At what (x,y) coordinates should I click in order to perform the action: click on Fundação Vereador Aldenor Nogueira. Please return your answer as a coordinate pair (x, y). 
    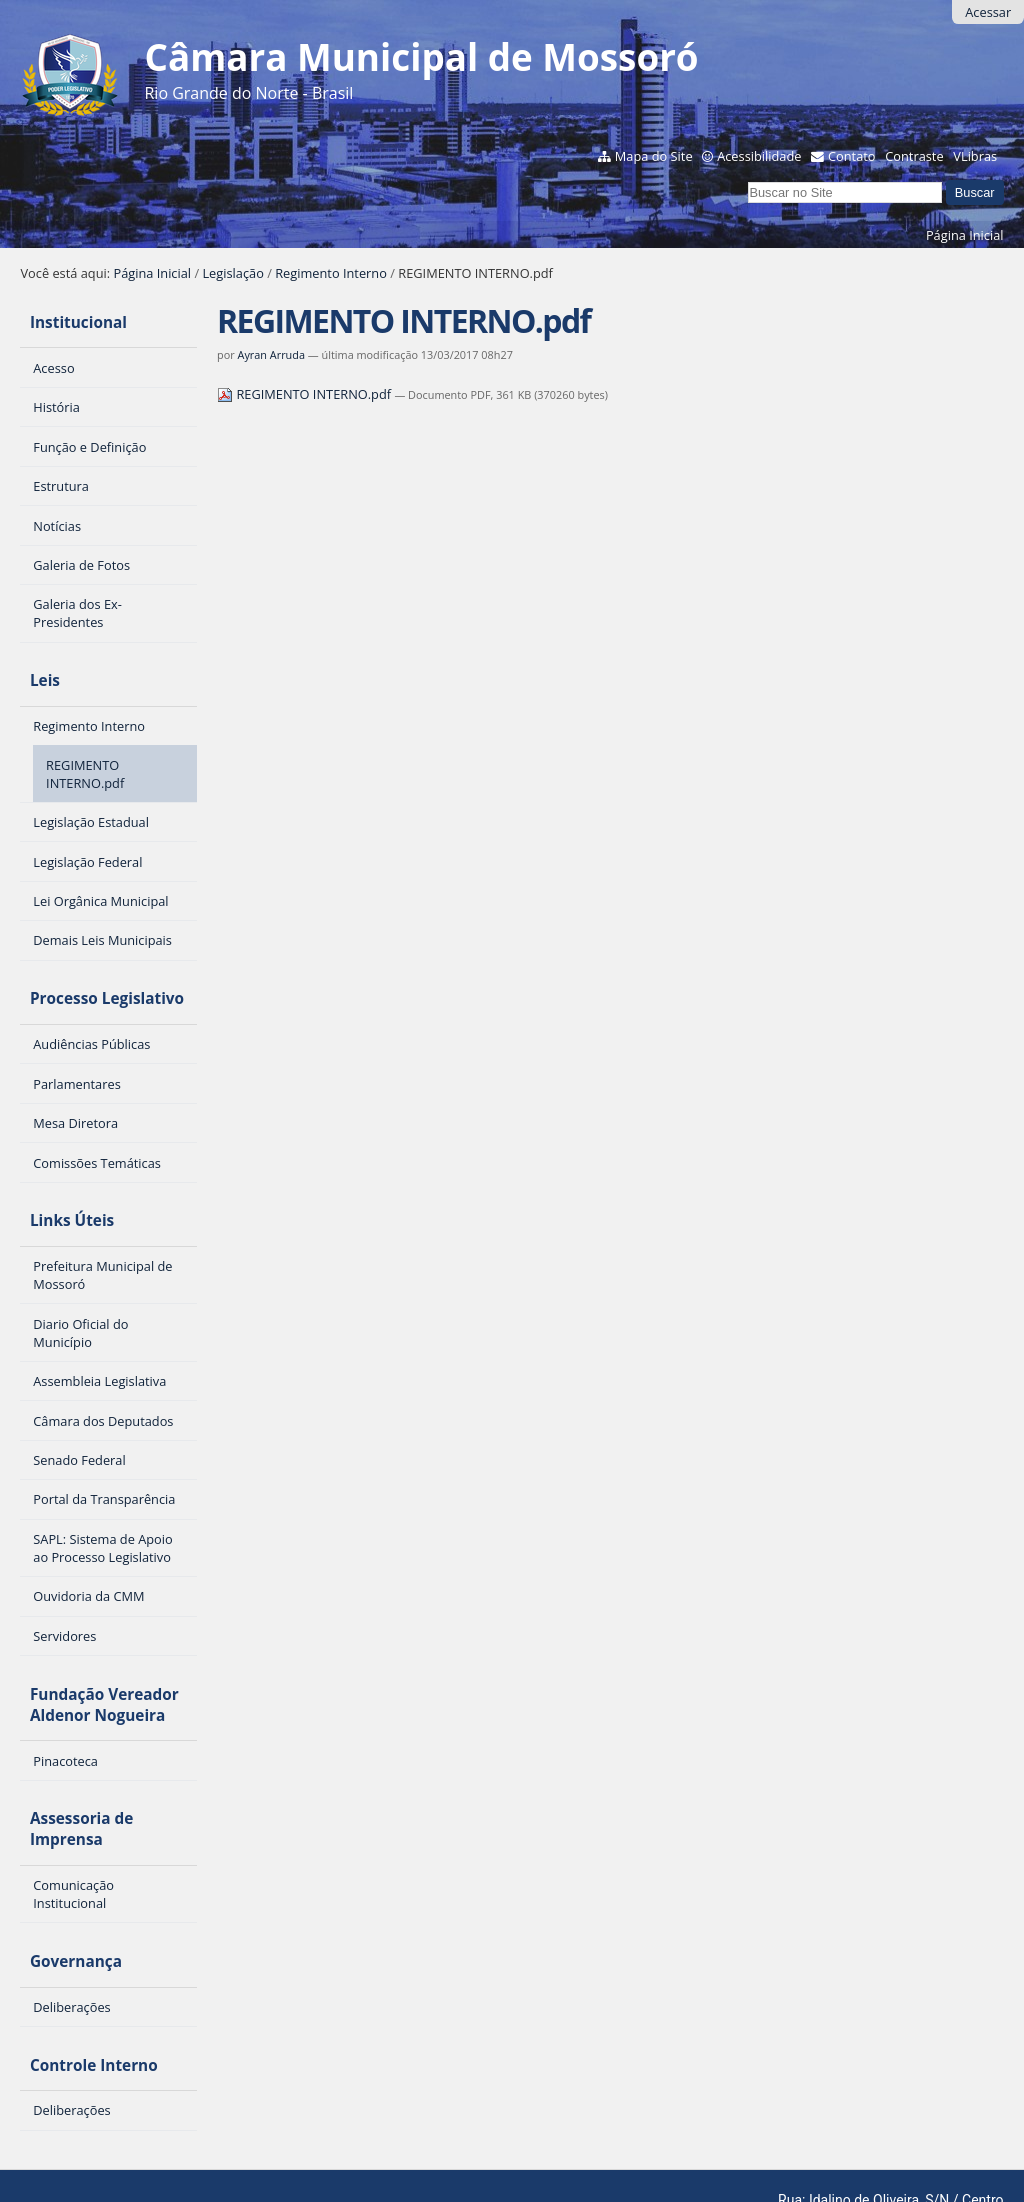
    Looking at the image, I should click on (94, 1669).